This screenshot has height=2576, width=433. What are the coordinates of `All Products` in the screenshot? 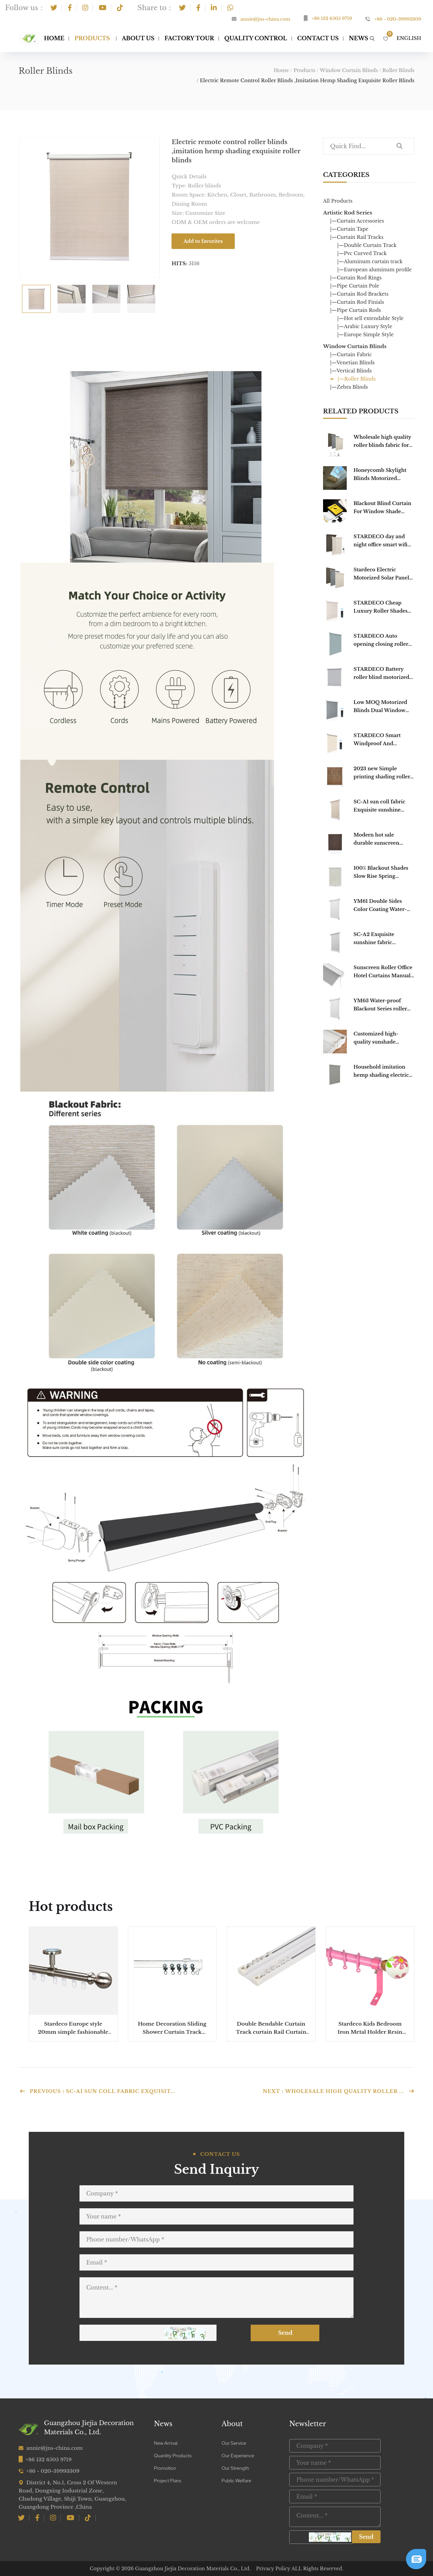 It's located at (337, 201).